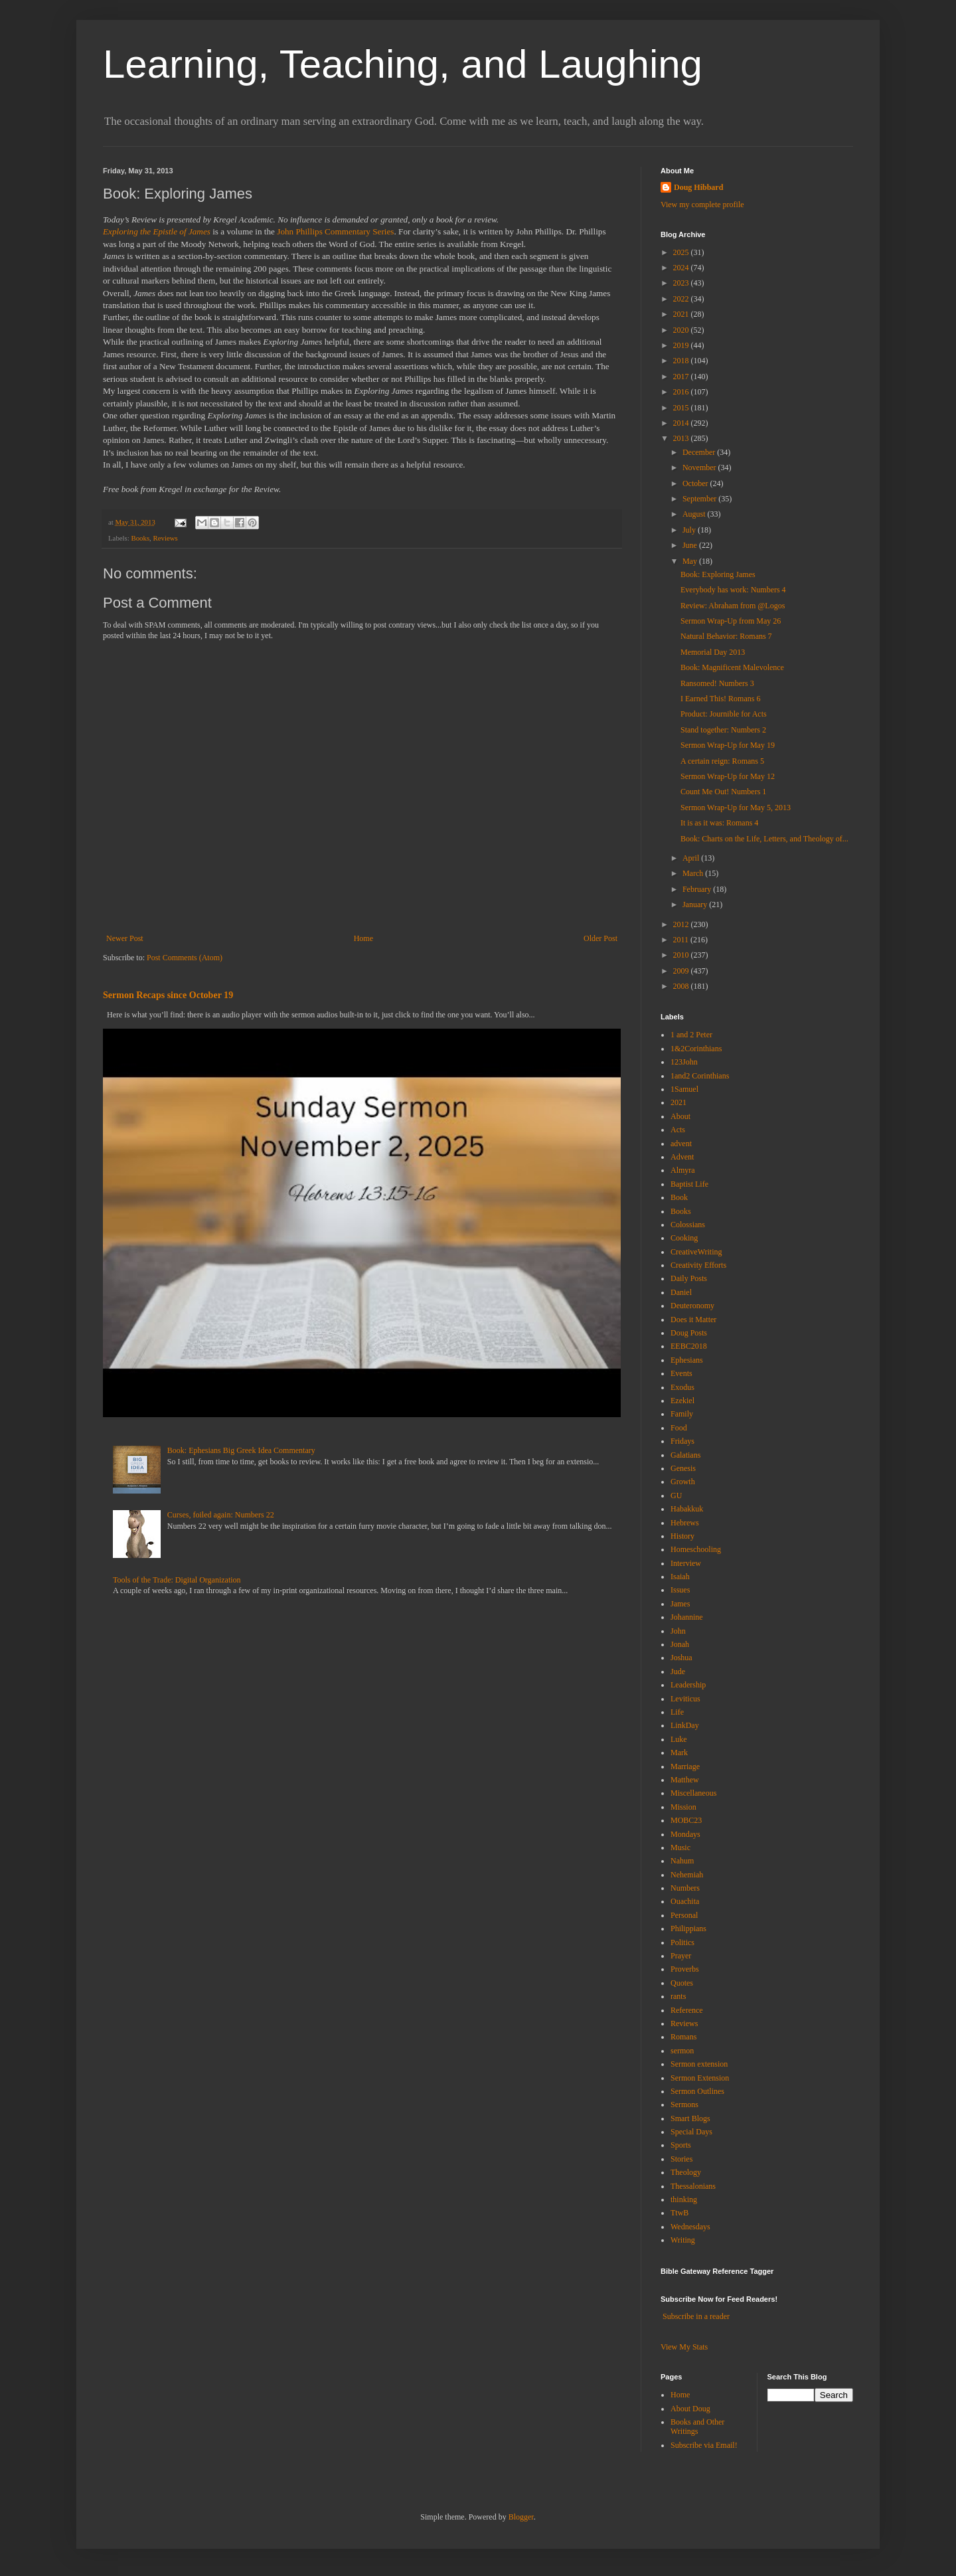 This screenshot has height=2576, width=956. What do you see at coordinates (680, 1603) in the screenshot?
I see `James` at bounding box center [680, 1603].